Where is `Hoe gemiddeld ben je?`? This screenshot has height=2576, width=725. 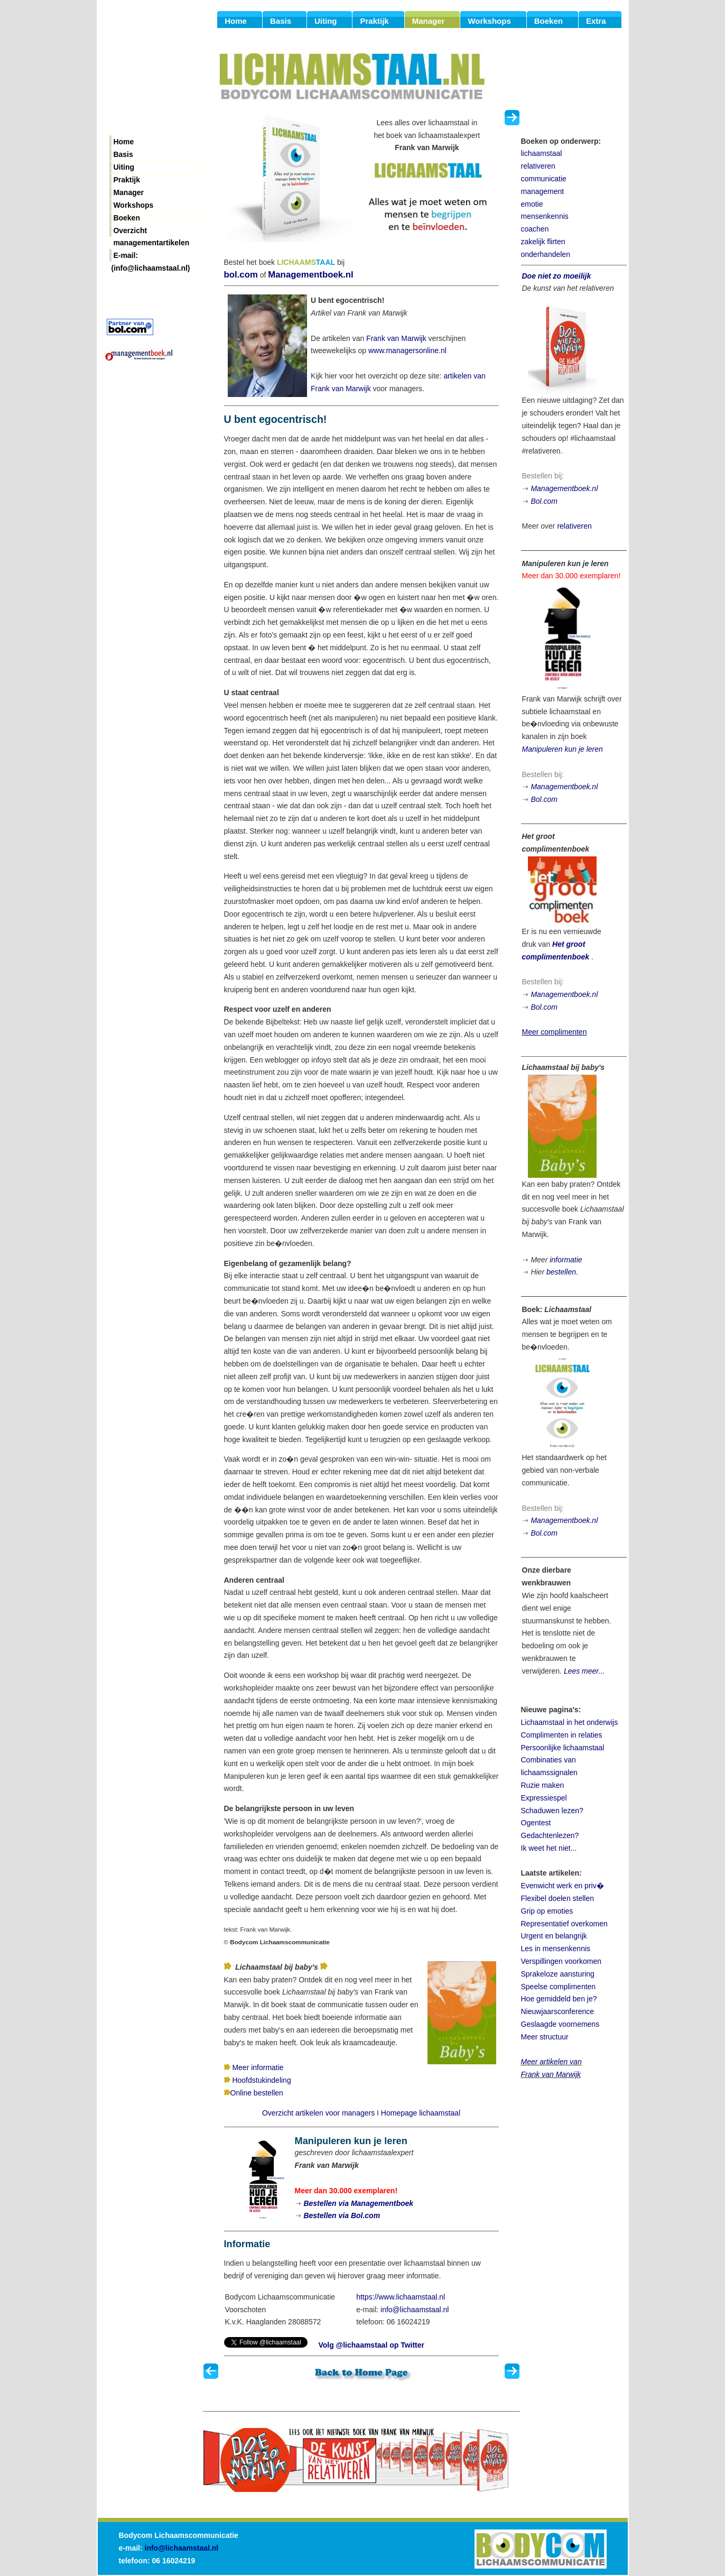
Hoe gemiddeld ben je? is located at coordinates (559, 1999).